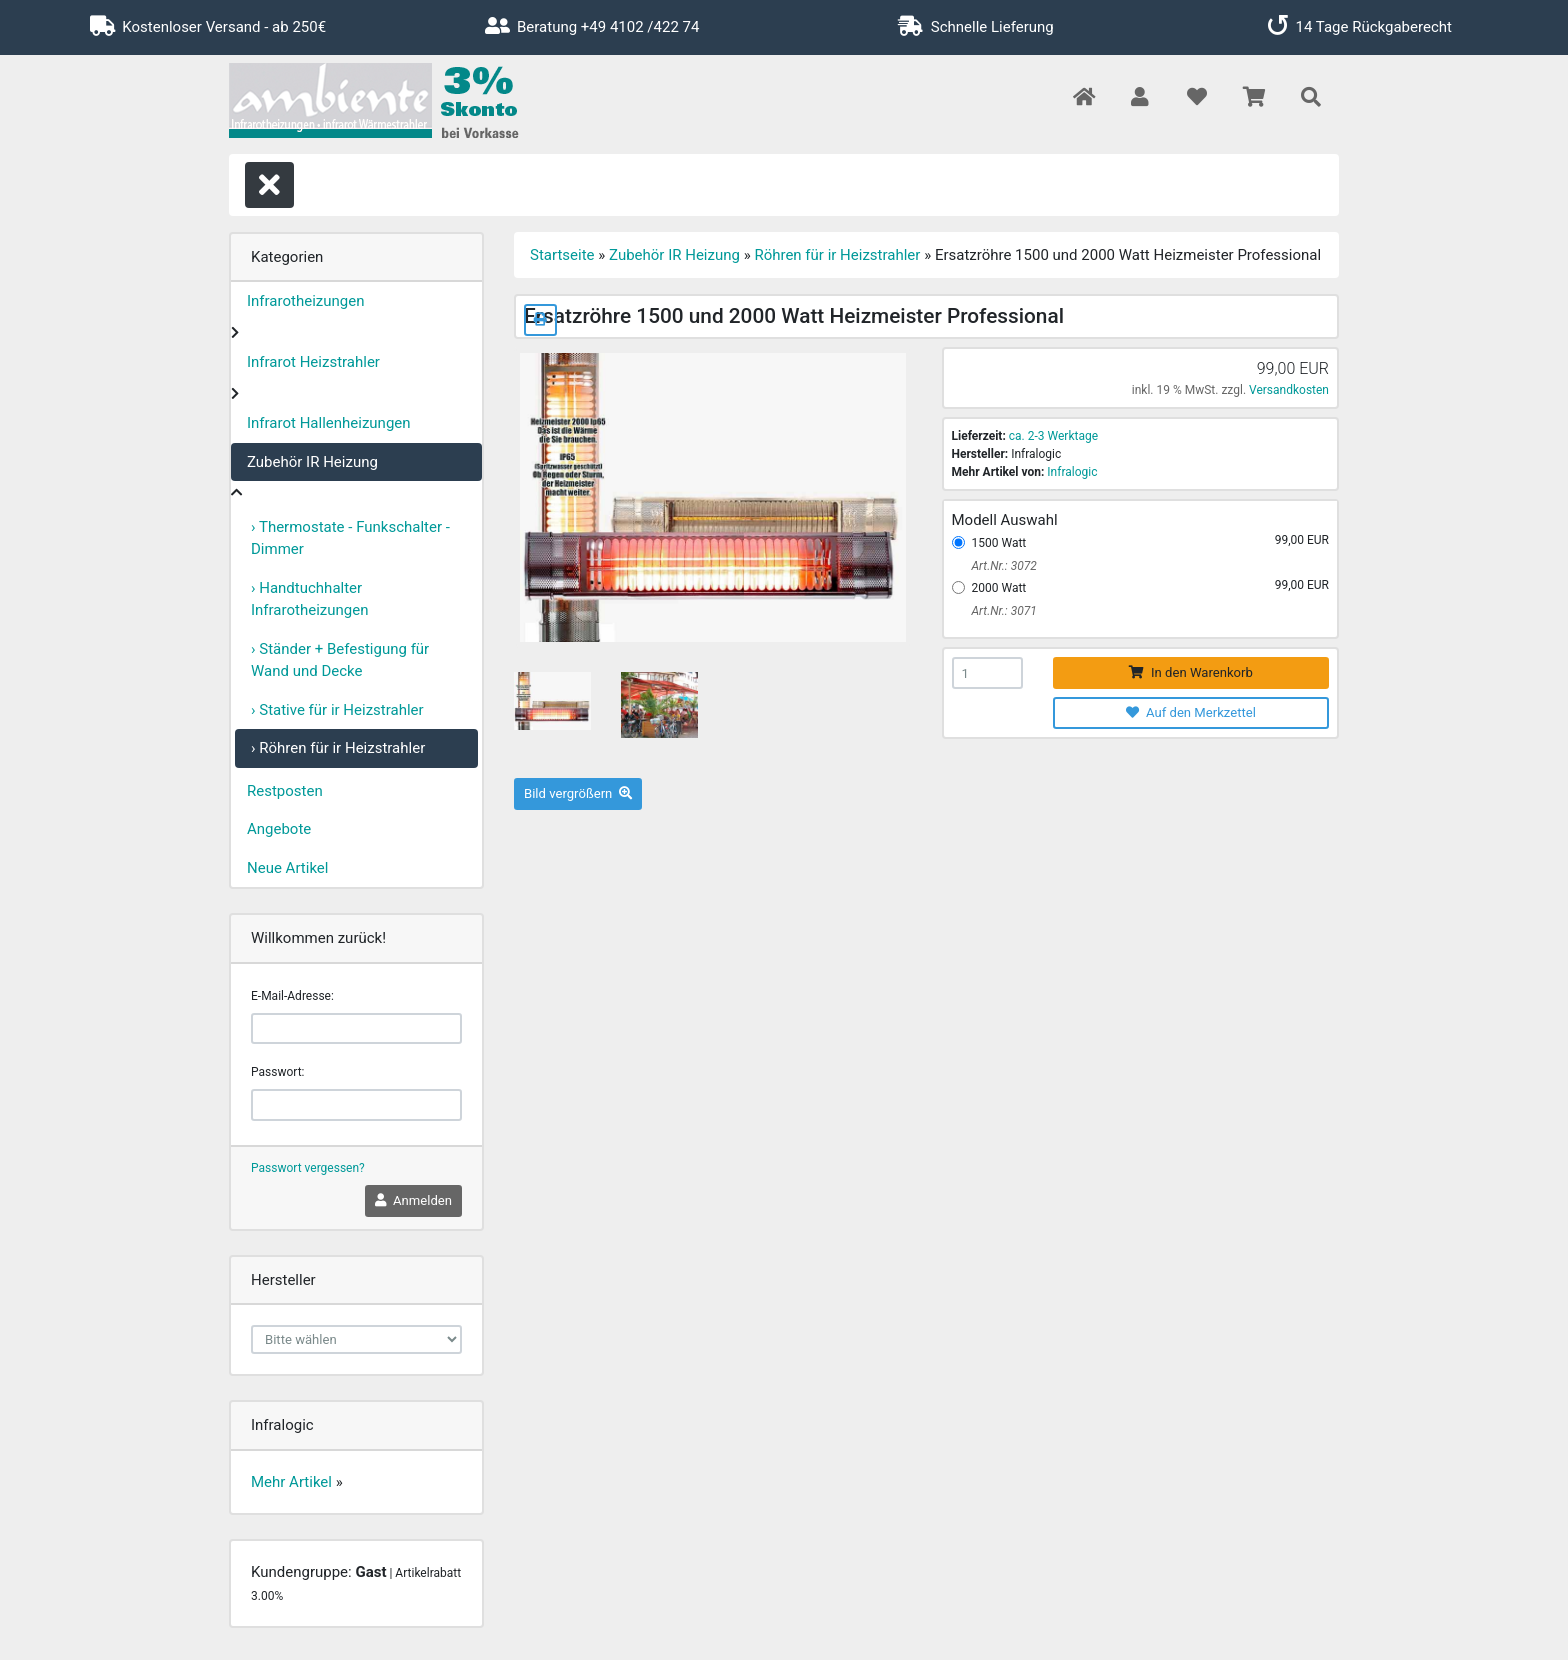  What do you see at coordinates (329, 423) in the screenshot?
I see `Infrarot Hallenheizungen` at bounding box center [329, 423].